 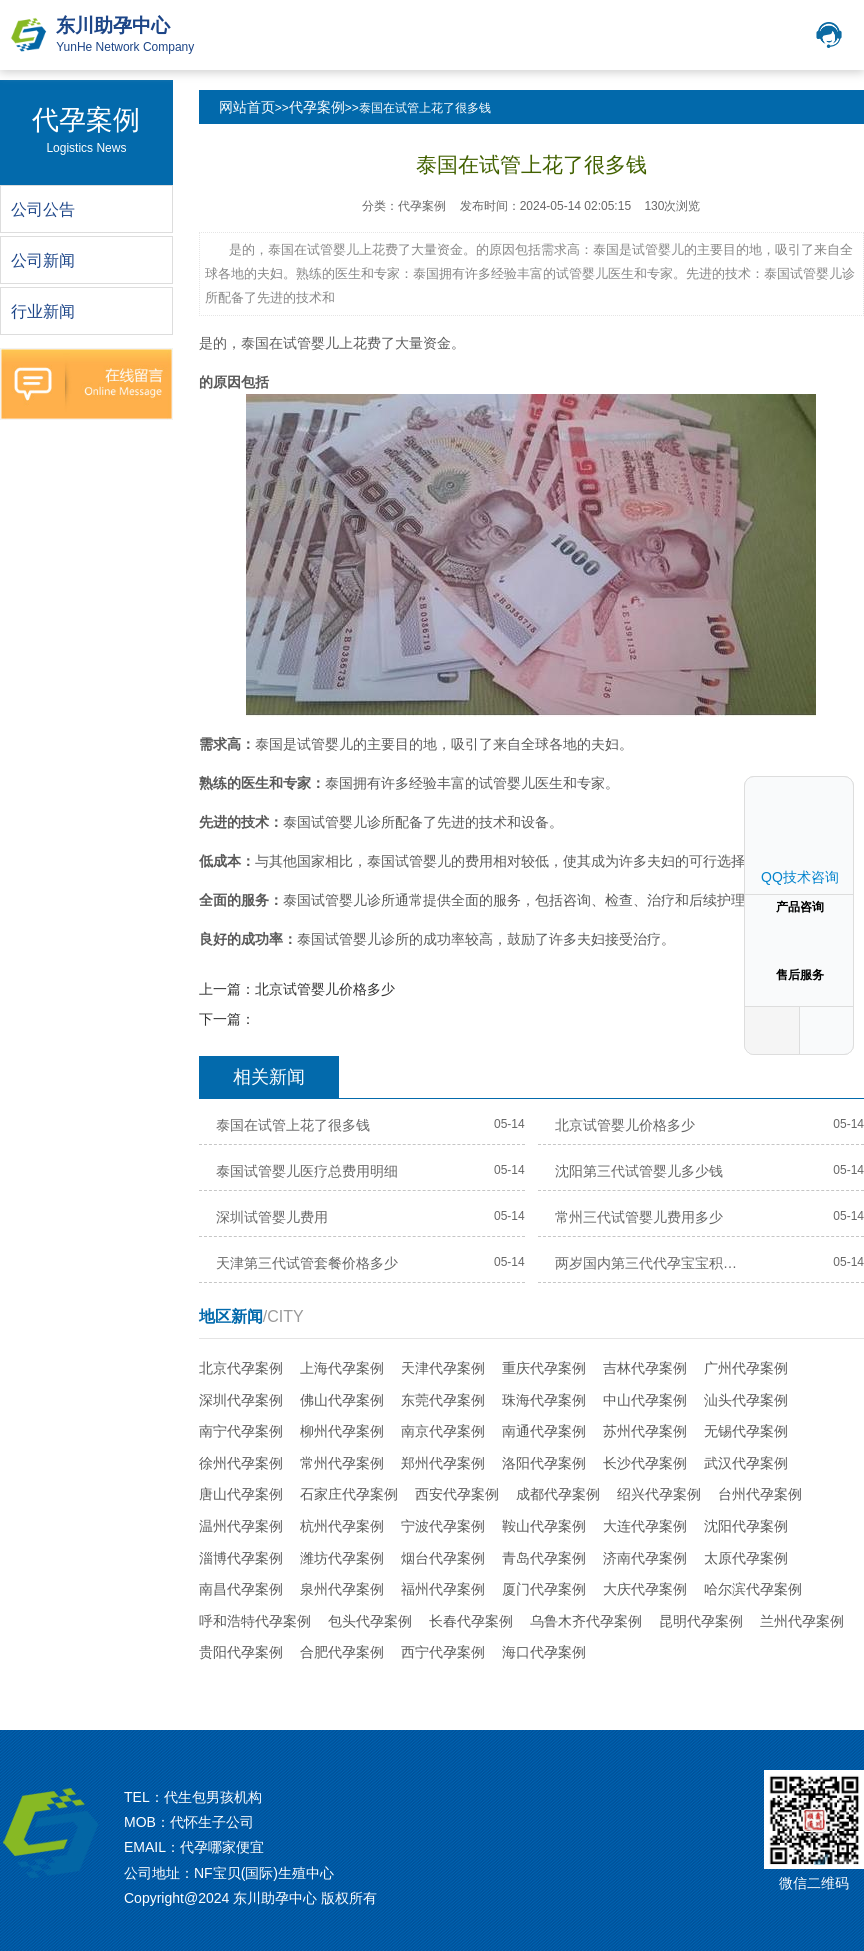 I want to click on 贵阳代孕案例, so click(x=241, y=1652).